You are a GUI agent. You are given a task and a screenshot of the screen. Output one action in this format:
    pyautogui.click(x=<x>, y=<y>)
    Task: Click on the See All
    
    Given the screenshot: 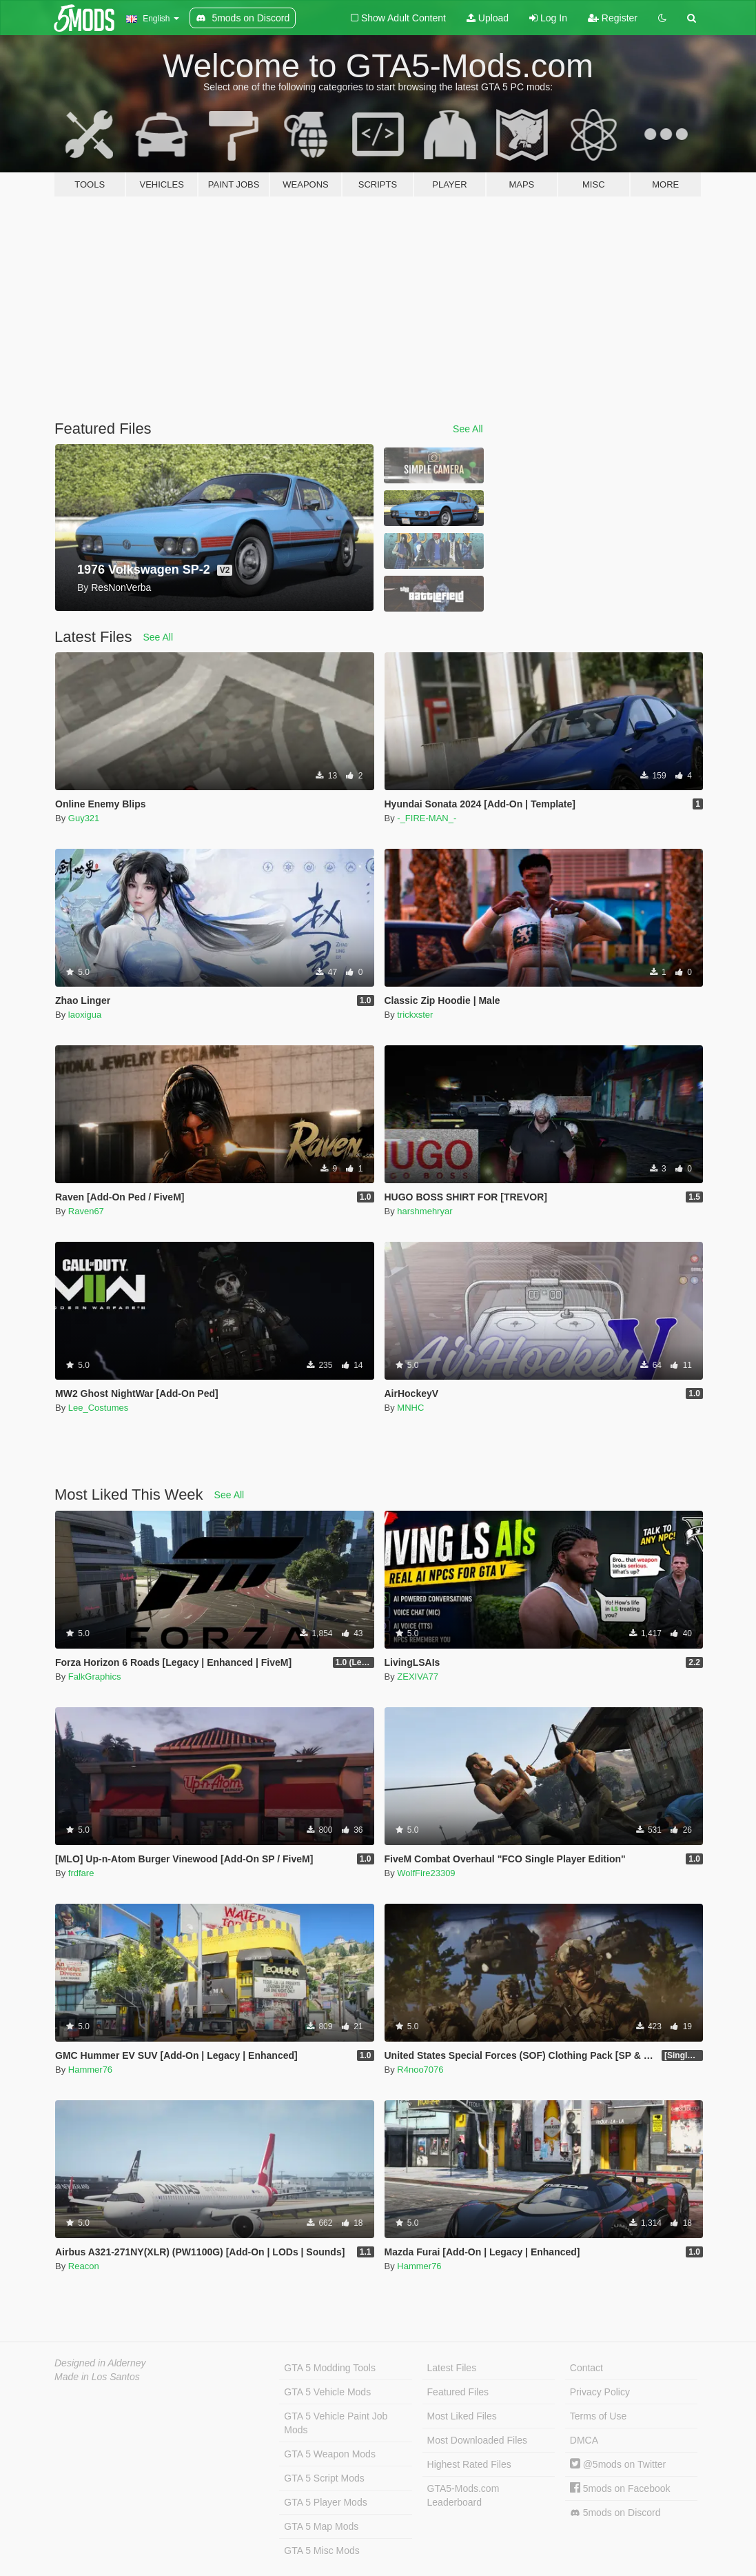 What is the action you would take?
    pyautogui.click(x=468, y=428)
    